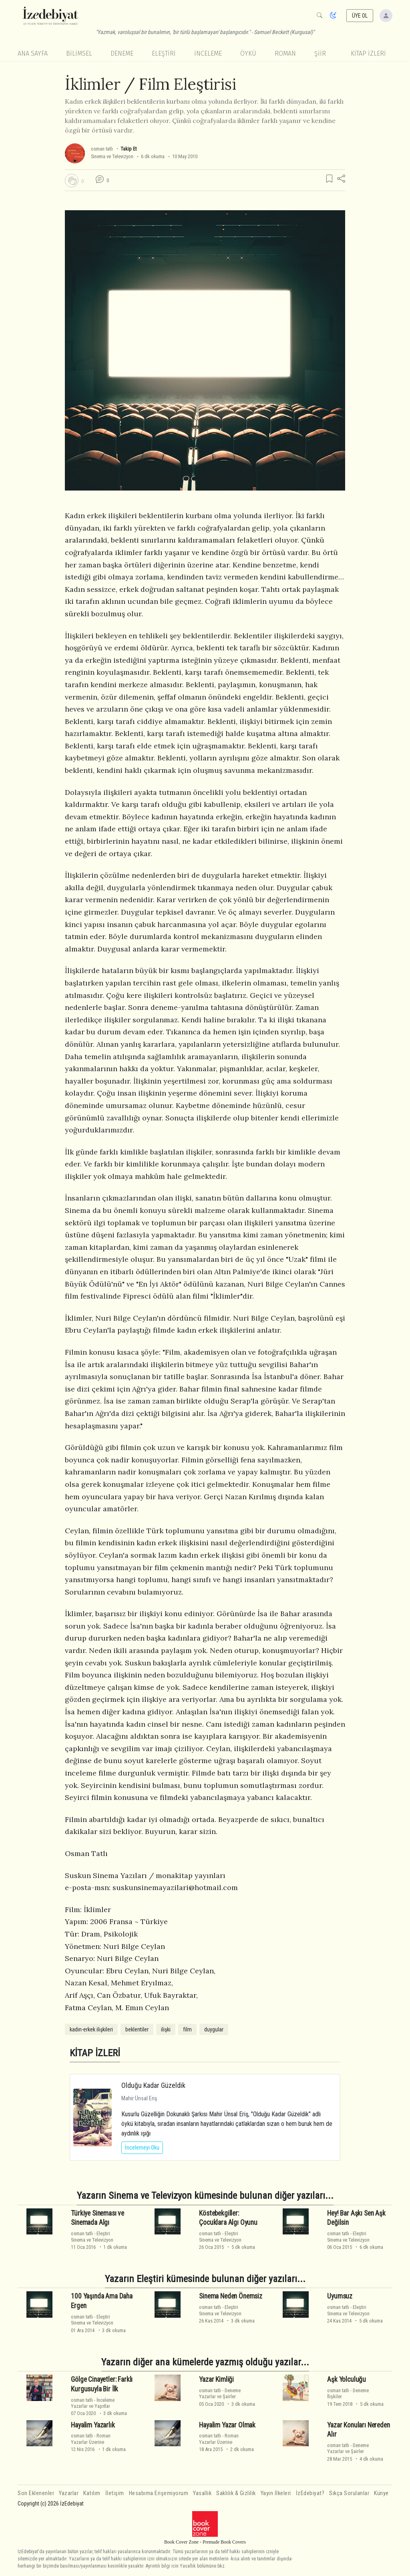 Image resolution: width=410 pixels, height=2576 pixels. I want to click on Sinema ve Televizyon, so click(112, 156).